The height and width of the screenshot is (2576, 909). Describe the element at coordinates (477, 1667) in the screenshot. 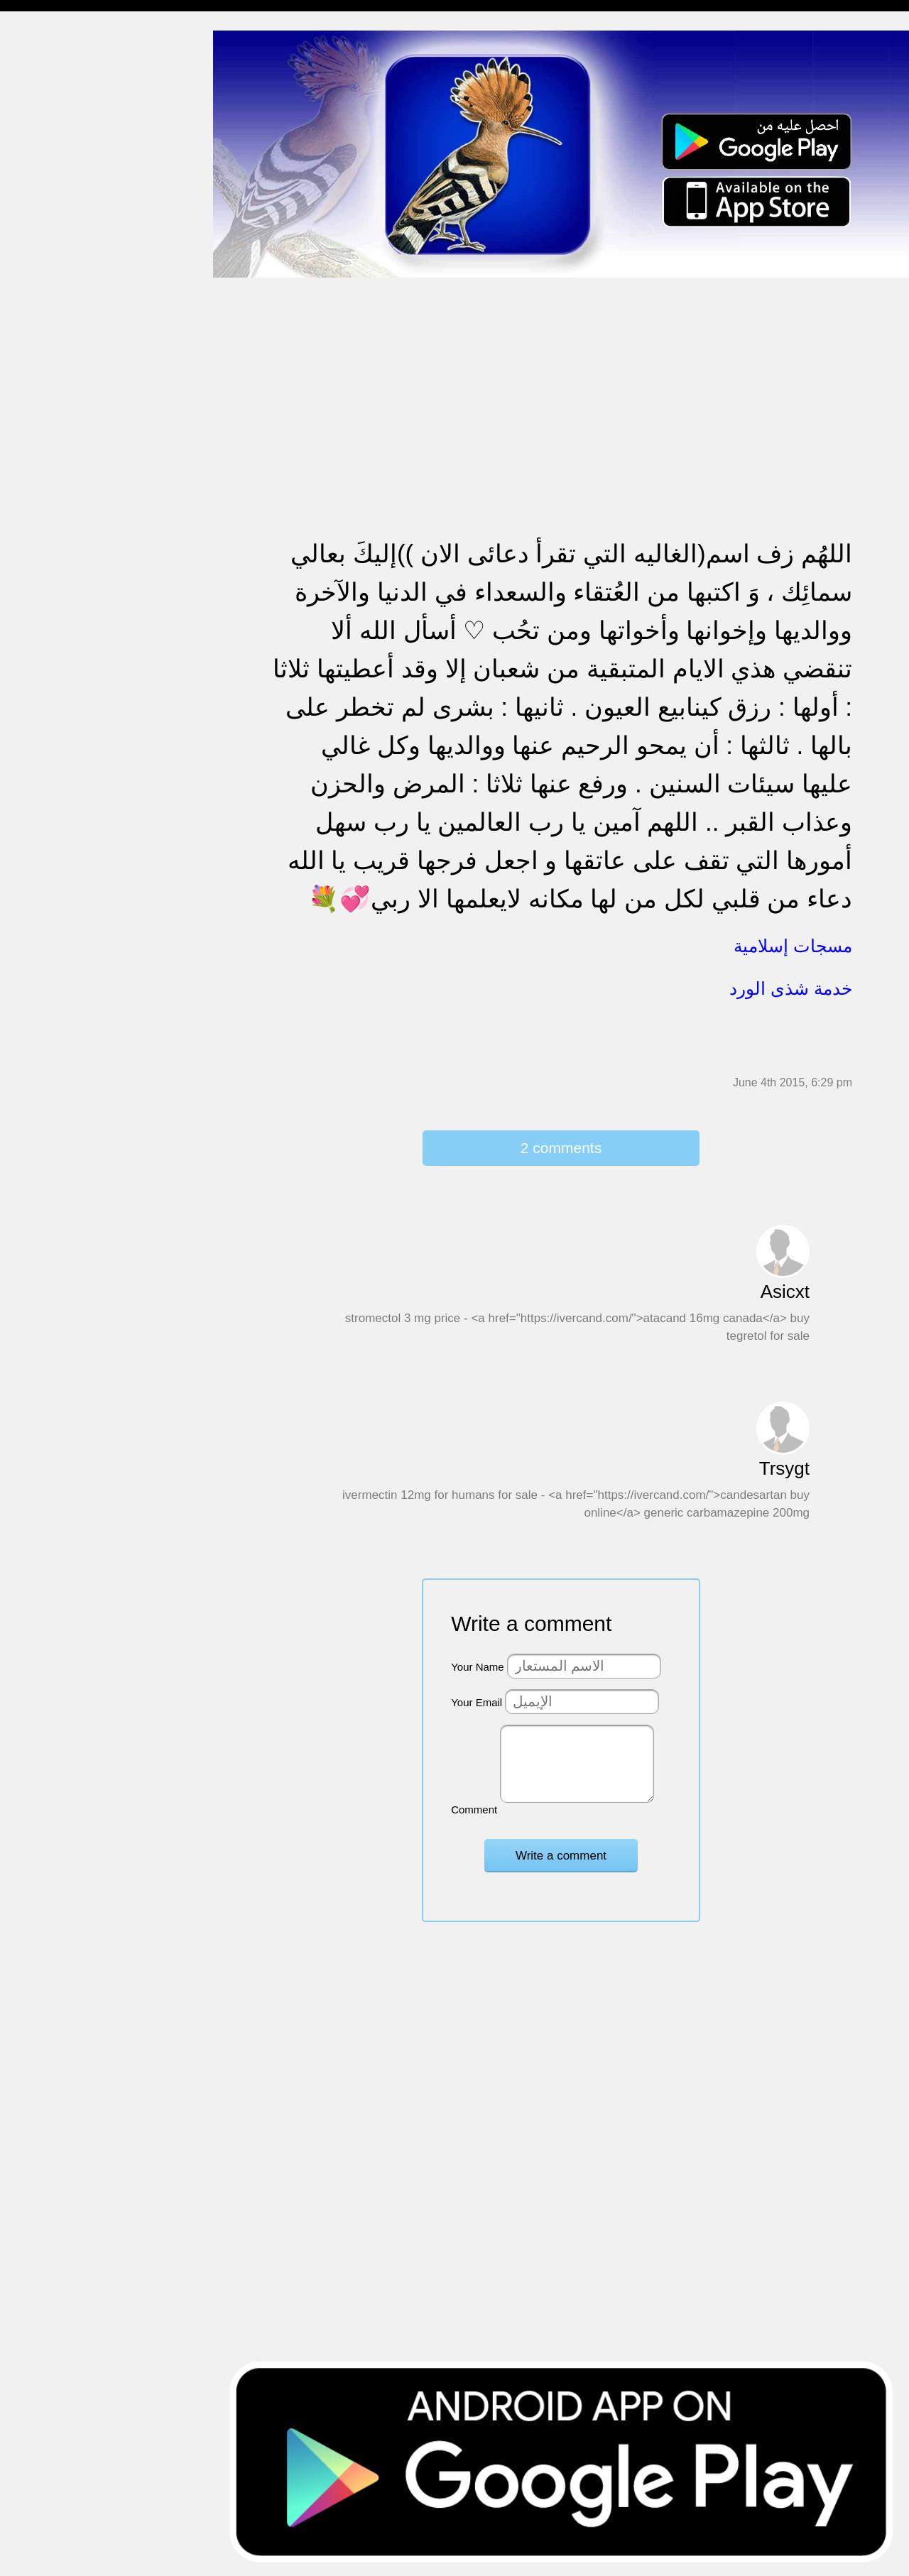

I see `Your Name` at that location.